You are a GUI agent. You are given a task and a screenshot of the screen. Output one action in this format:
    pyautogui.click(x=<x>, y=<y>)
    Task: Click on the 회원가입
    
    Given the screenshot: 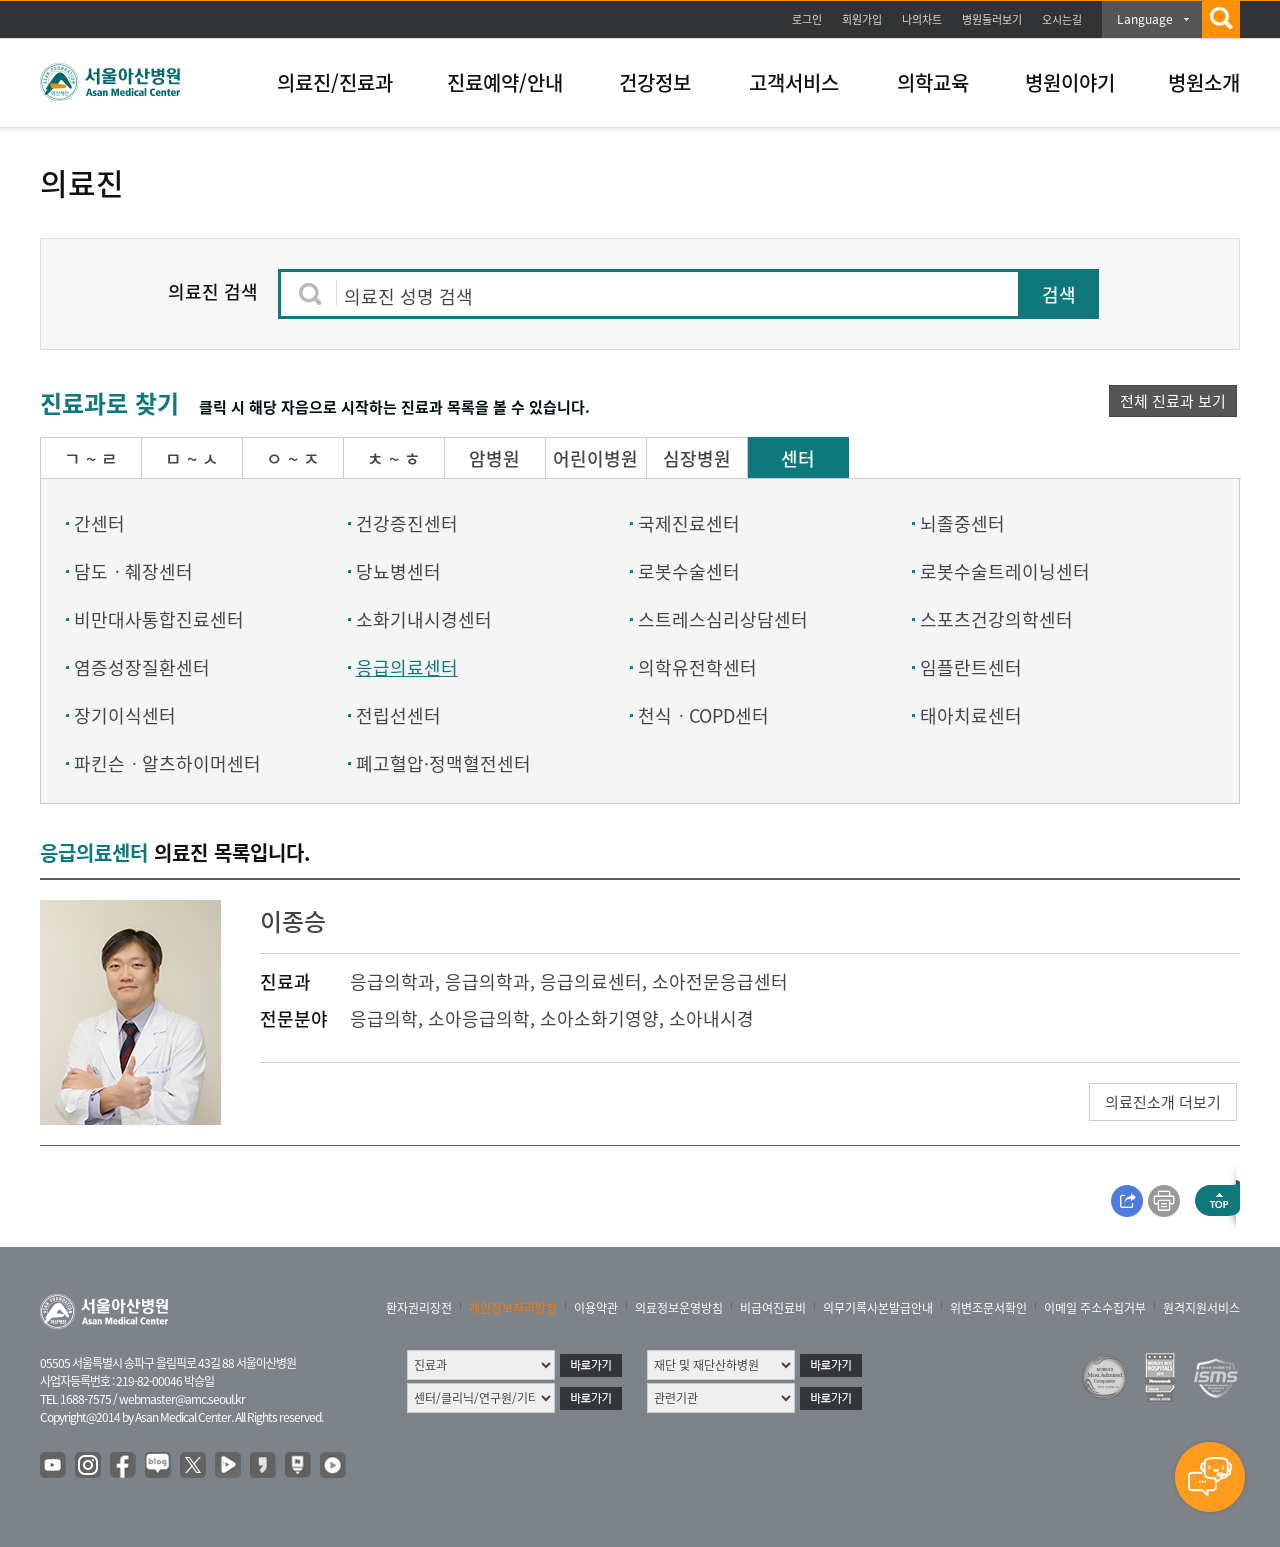 What is the action you would take?
    pyautogui.click(x=862, y=19)
    